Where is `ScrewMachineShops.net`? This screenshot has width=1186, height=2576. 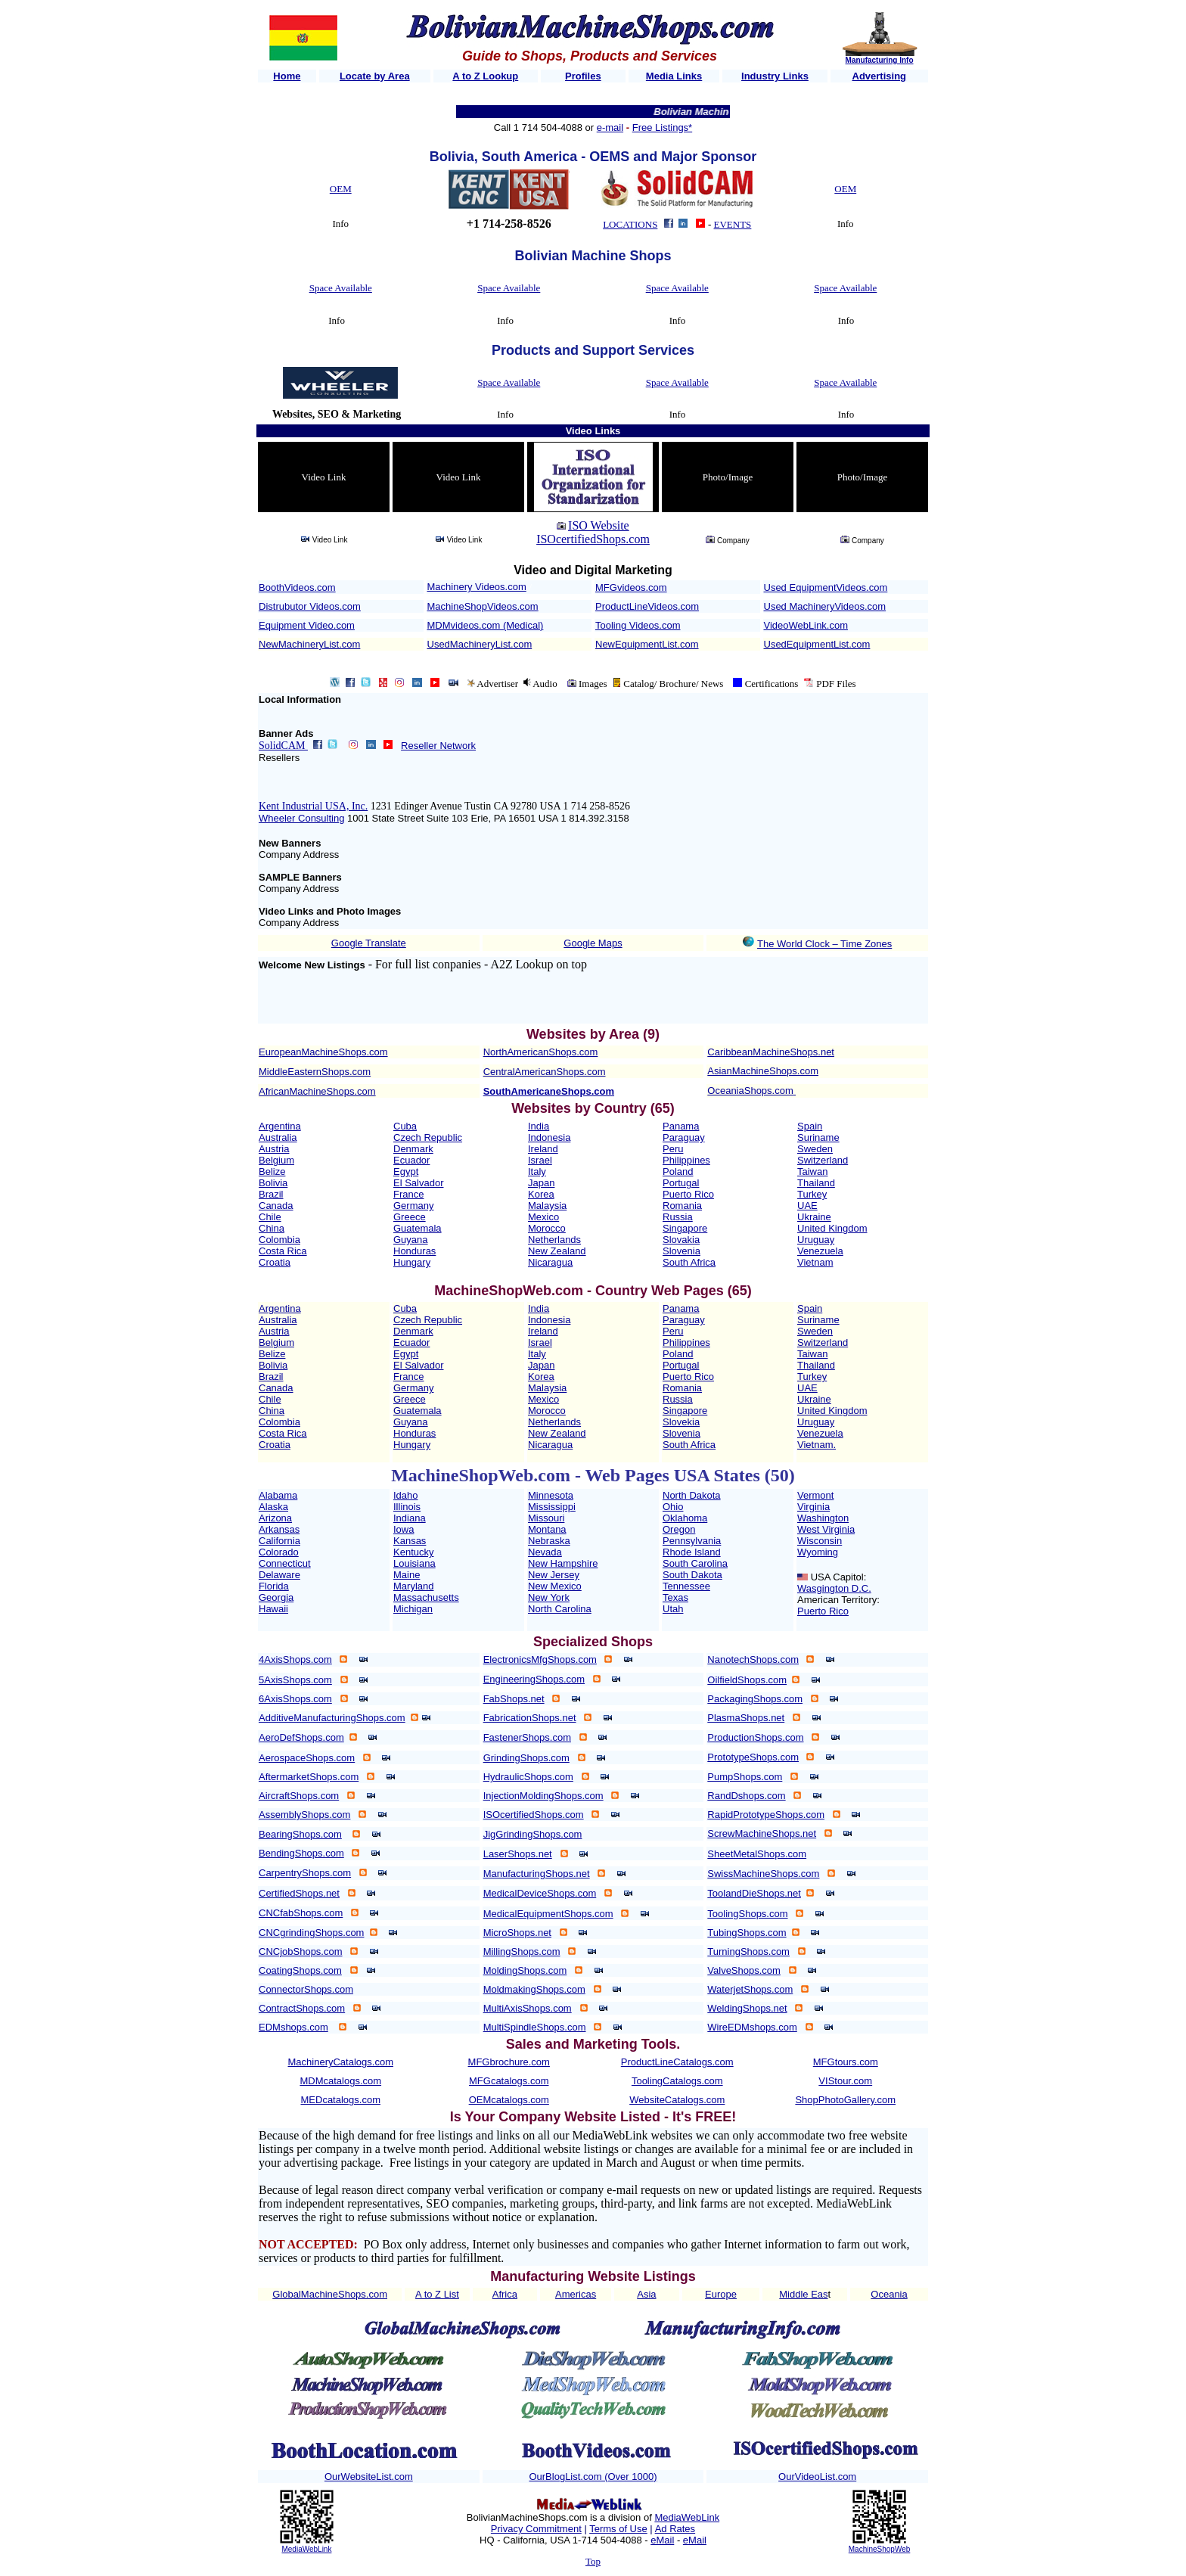
ScrewMachineShops.net is located at coordinates (761, 1833).